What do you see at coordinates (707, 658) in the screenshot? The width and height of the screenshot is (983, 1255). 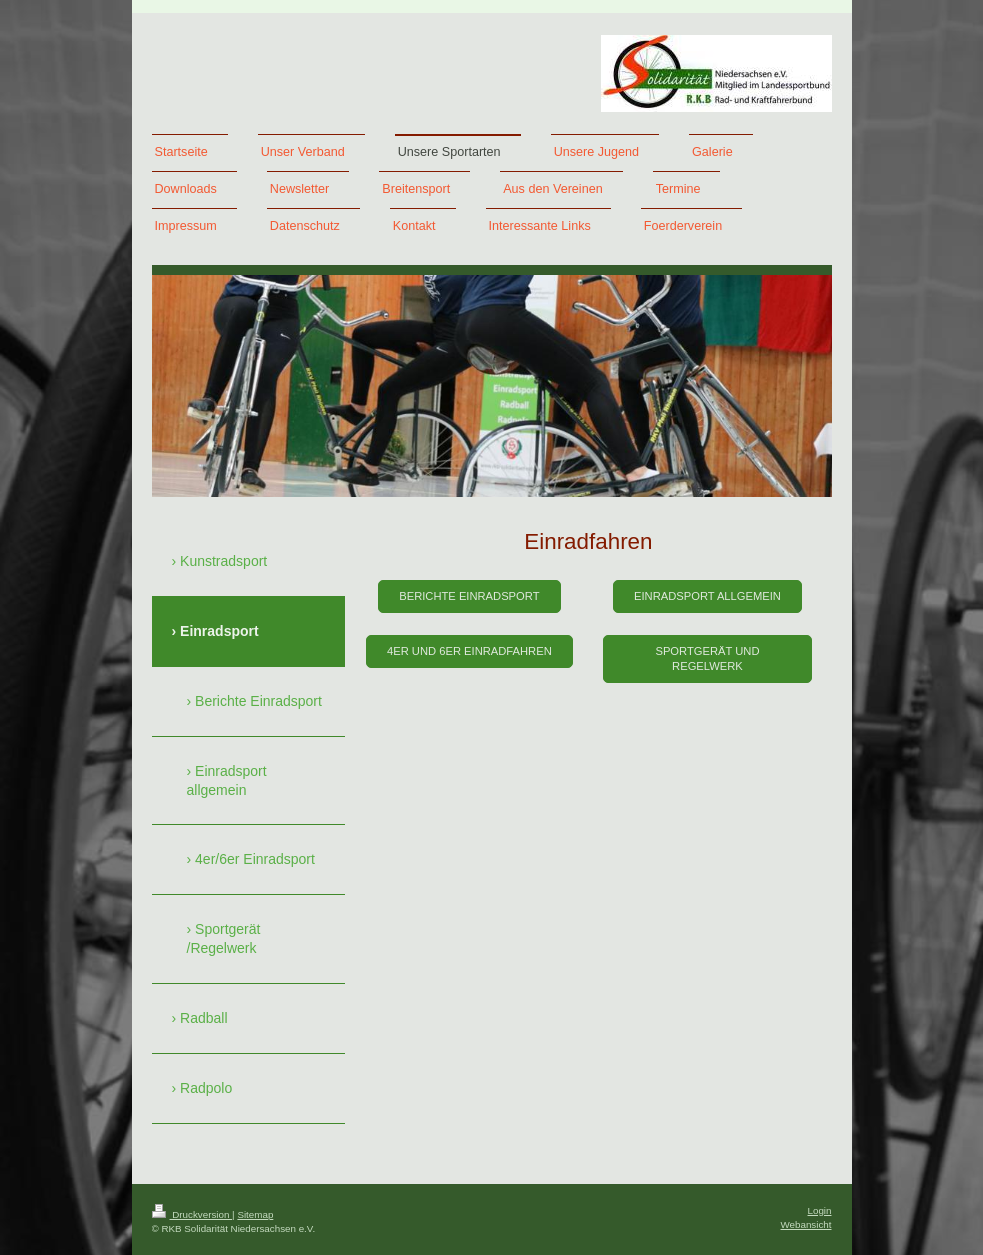 I see `Sportgerät und Regelwerk` at bounding box center [707, 658].